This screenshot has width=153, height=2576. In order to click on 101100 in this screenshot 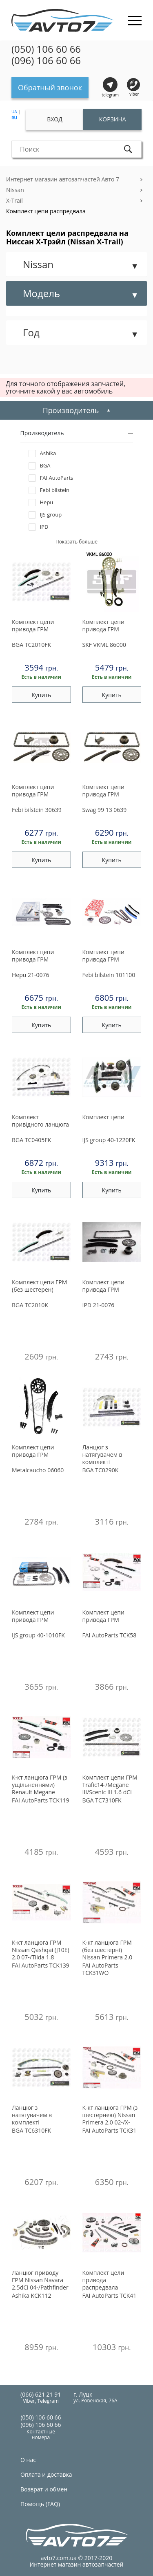, I will do `click(108, 975)`.